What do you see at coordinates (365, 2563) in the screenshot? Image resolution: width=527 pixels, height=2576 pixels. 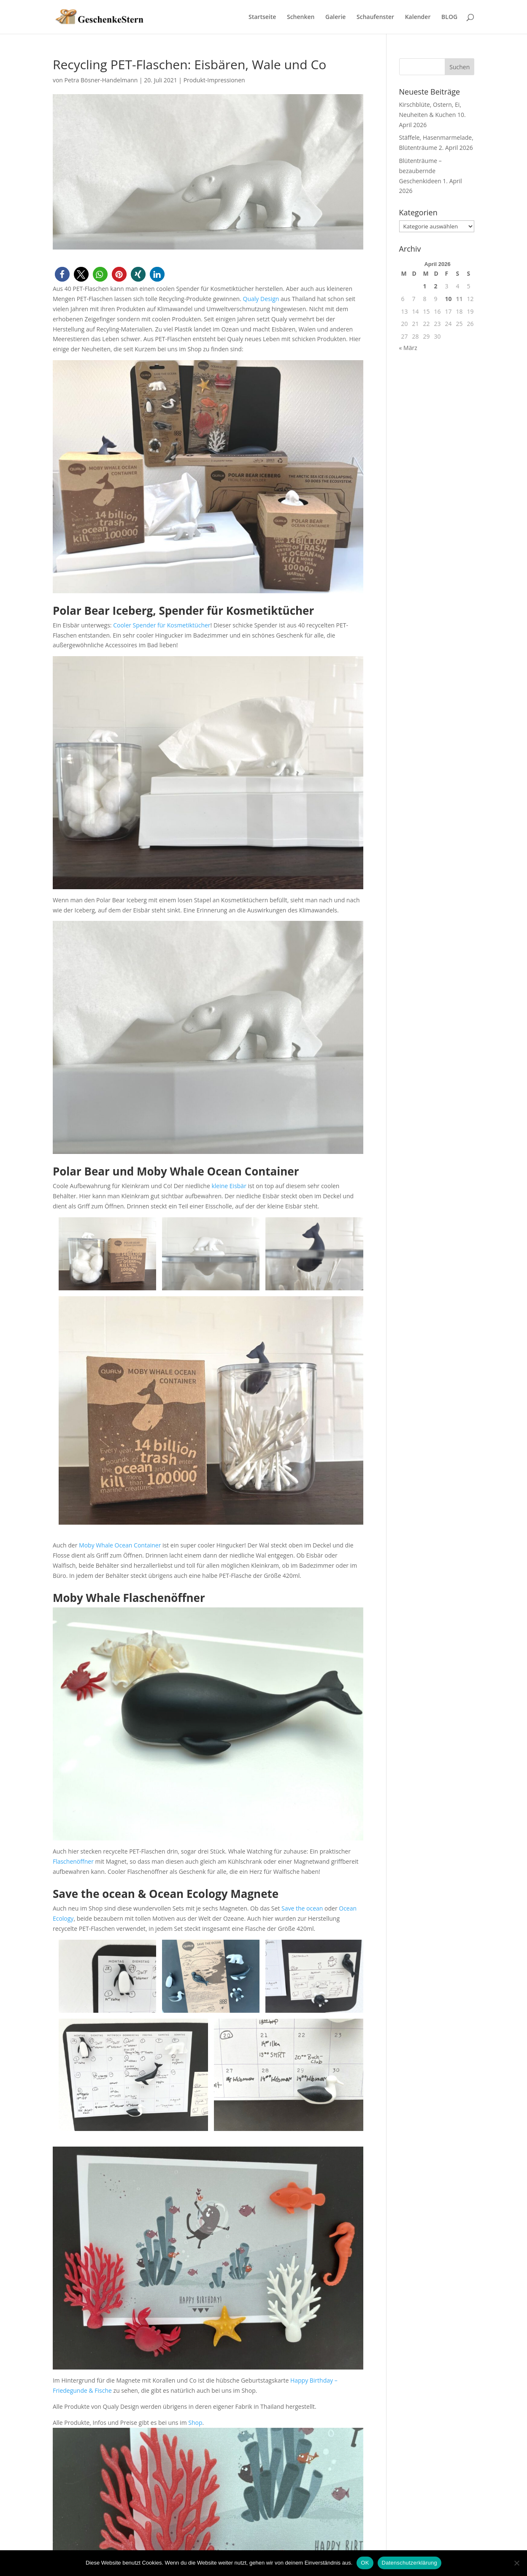 I see `OK` at bounding box center [365, 2563].